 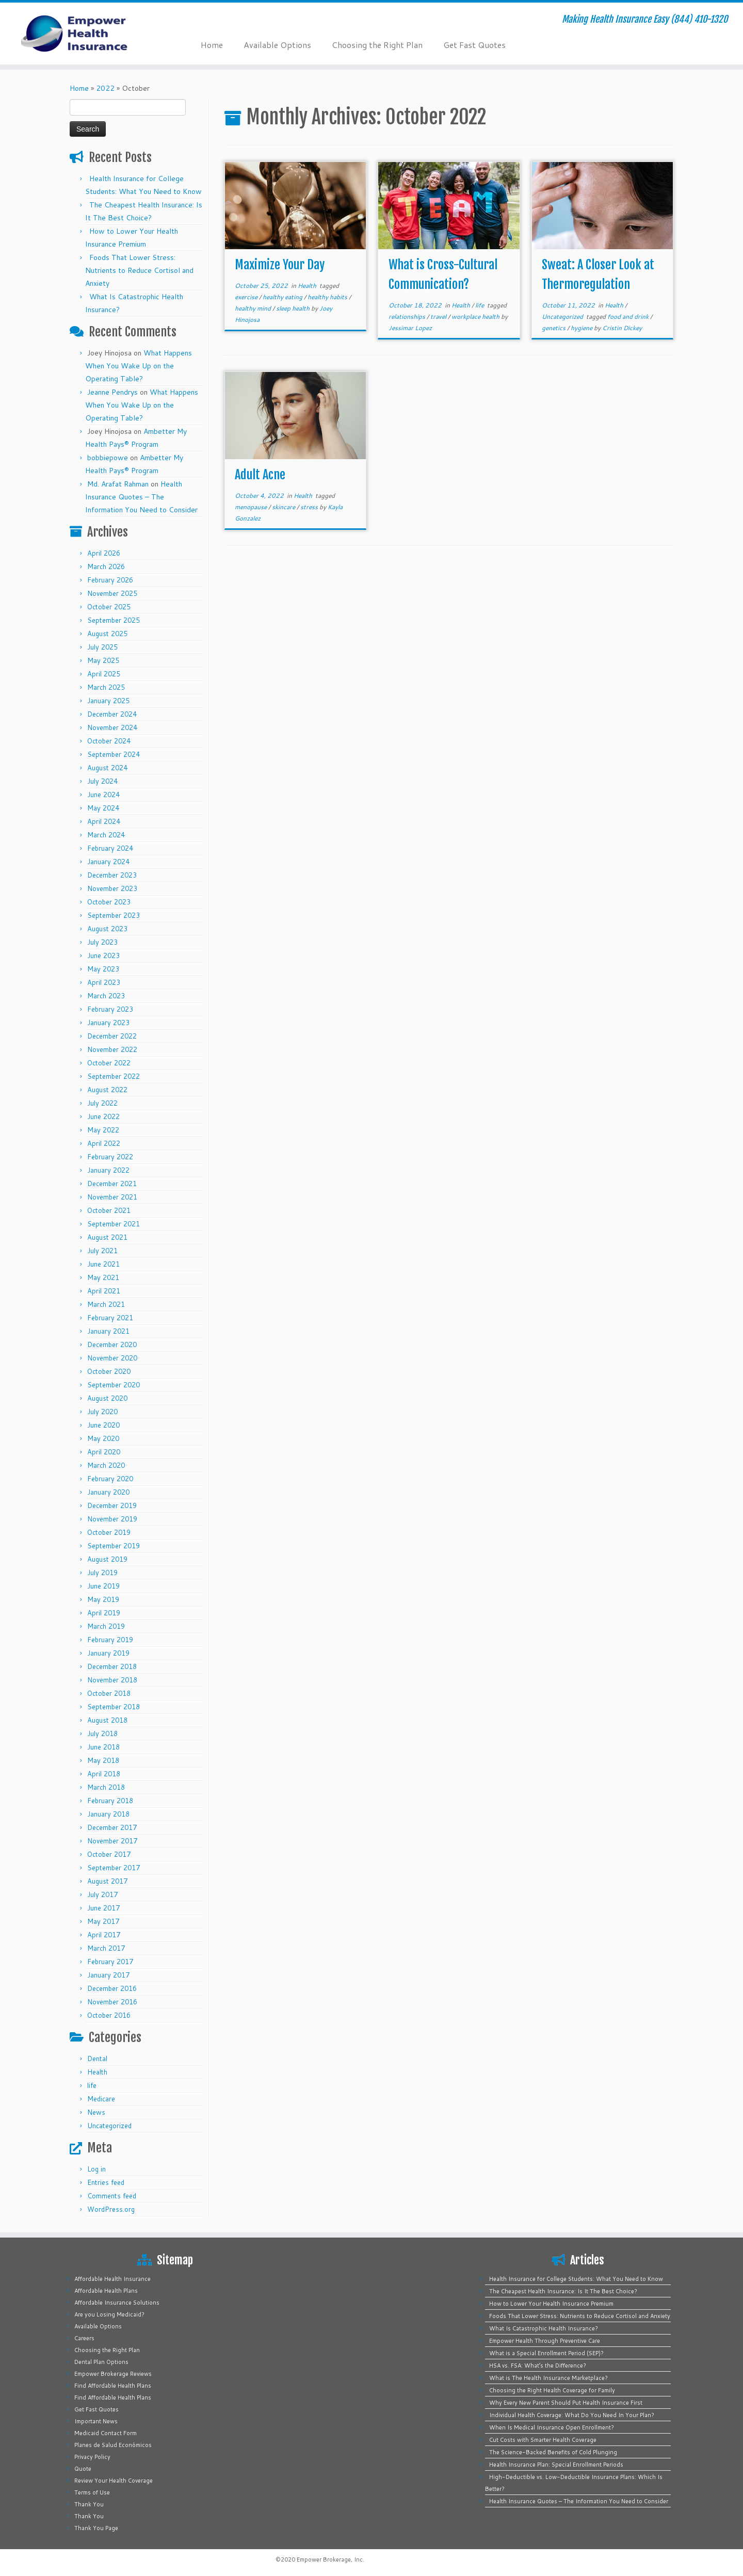 What do you see at coordinates (111, 2195) in the screenshot?
I see `Comments feed` at bounding box center [111, 2195].